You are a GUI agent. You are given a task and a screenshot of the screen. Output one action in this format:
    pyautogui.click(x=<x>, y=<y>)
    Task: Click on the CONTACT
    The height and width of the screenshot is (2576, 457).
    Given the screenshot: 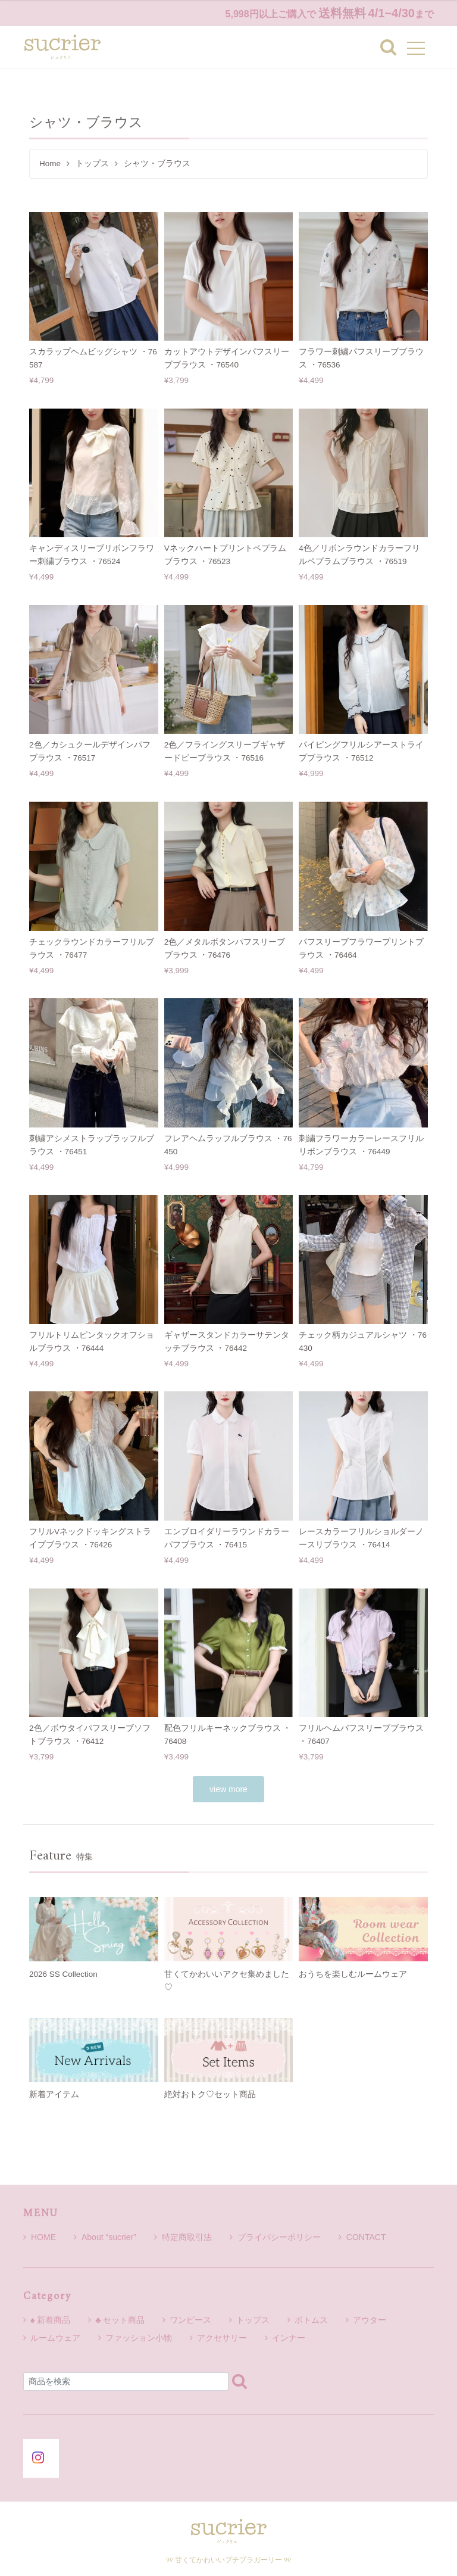 What is the action you would take?
    pyautogui.click(x=362, y=2237)
    